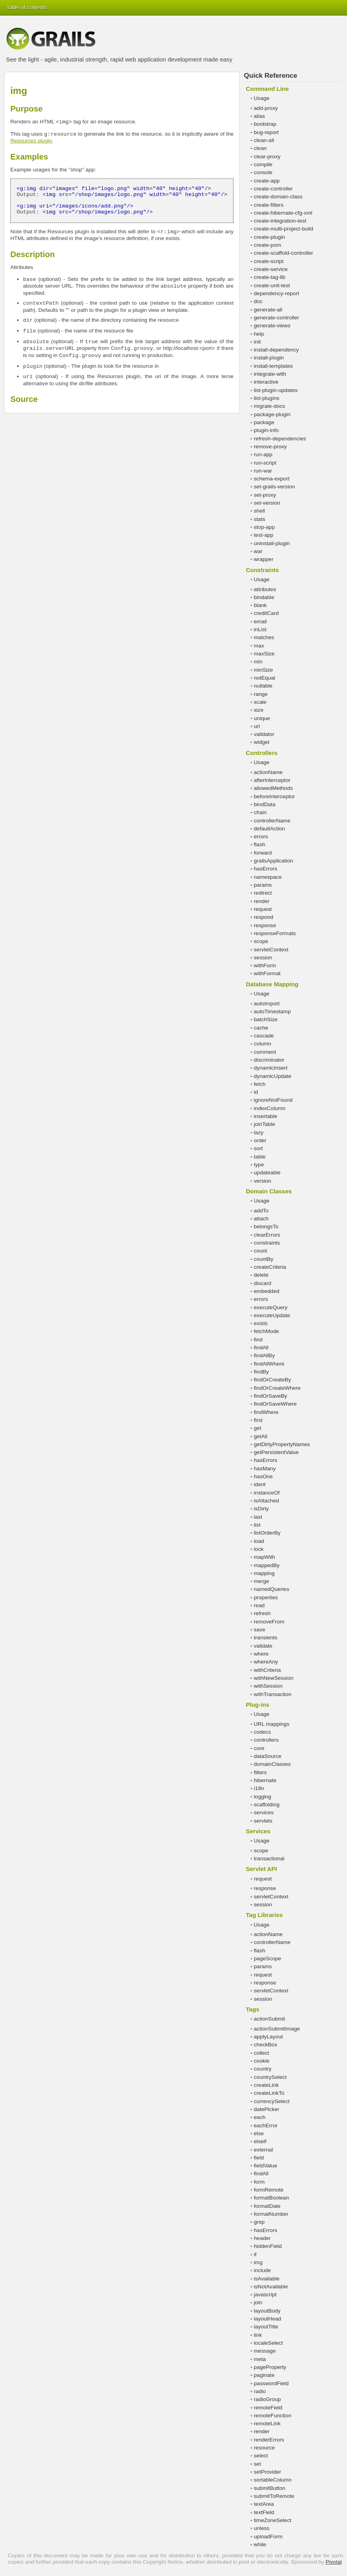  What do you see at coordinates (269, 406) in the screenshot?
I see `migrate-docs` at bounding box center [269, 406].